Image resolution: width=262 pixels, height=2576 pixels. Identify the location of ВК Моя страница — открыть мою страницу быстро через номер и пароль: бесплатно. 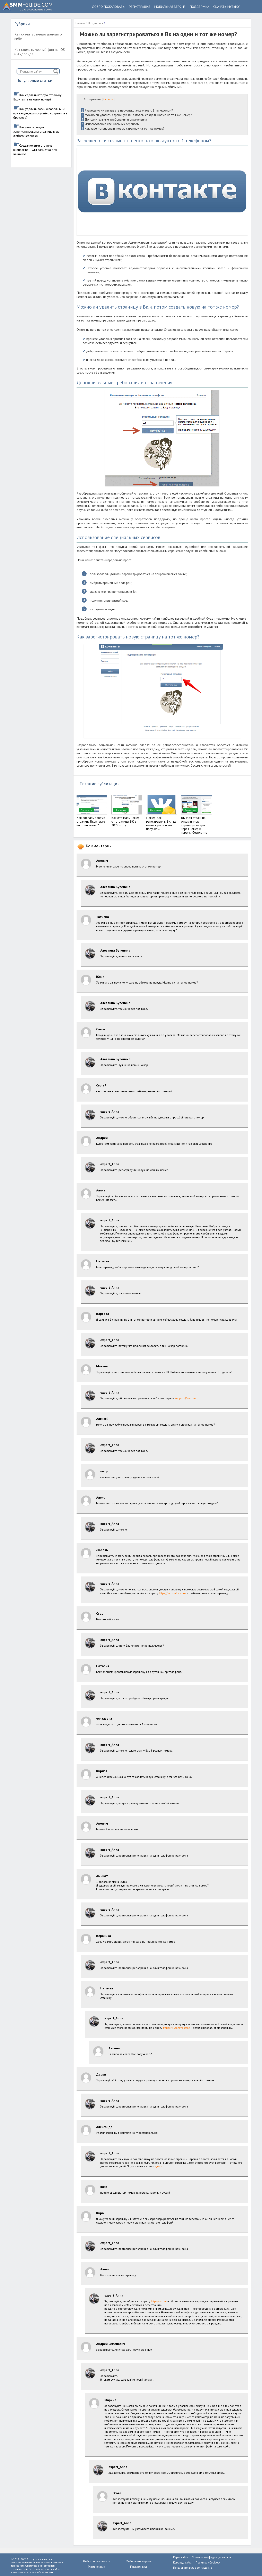
(195, 825).